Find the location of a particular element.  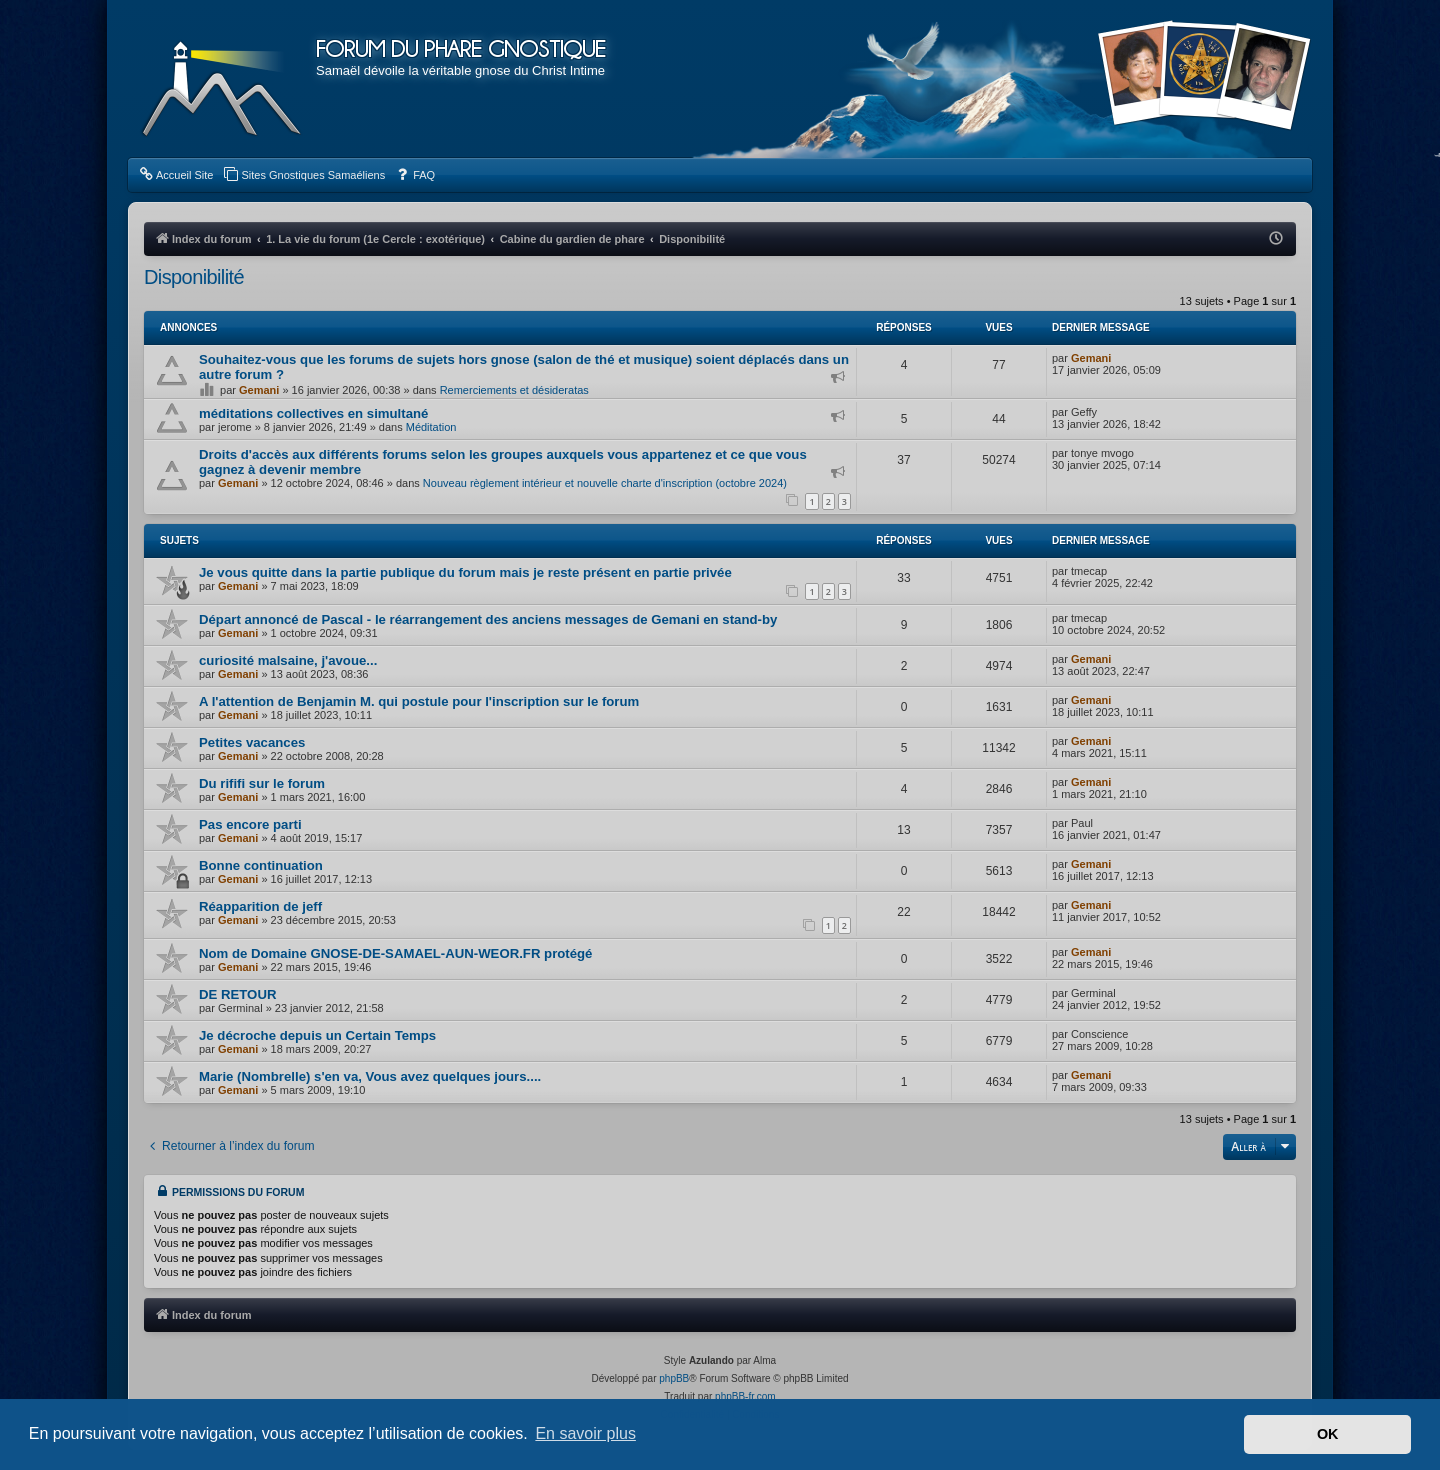

Je décroche depuis un Certain Temps is located at coordinates (317, 1035).